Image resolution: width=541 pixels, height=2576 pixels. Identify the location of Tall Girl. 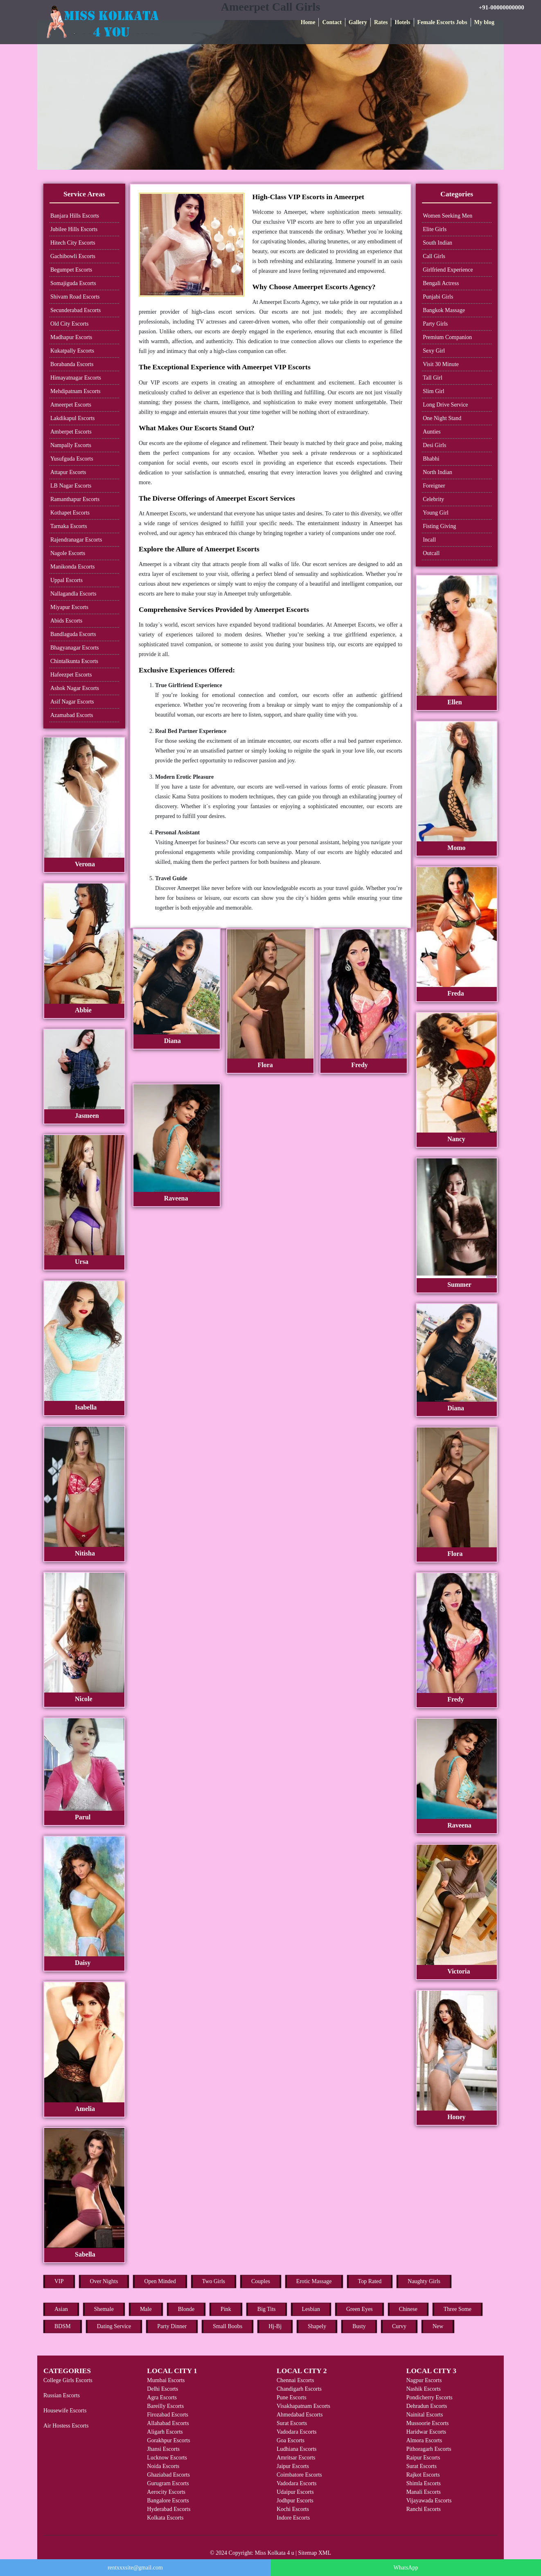
(432, 378).